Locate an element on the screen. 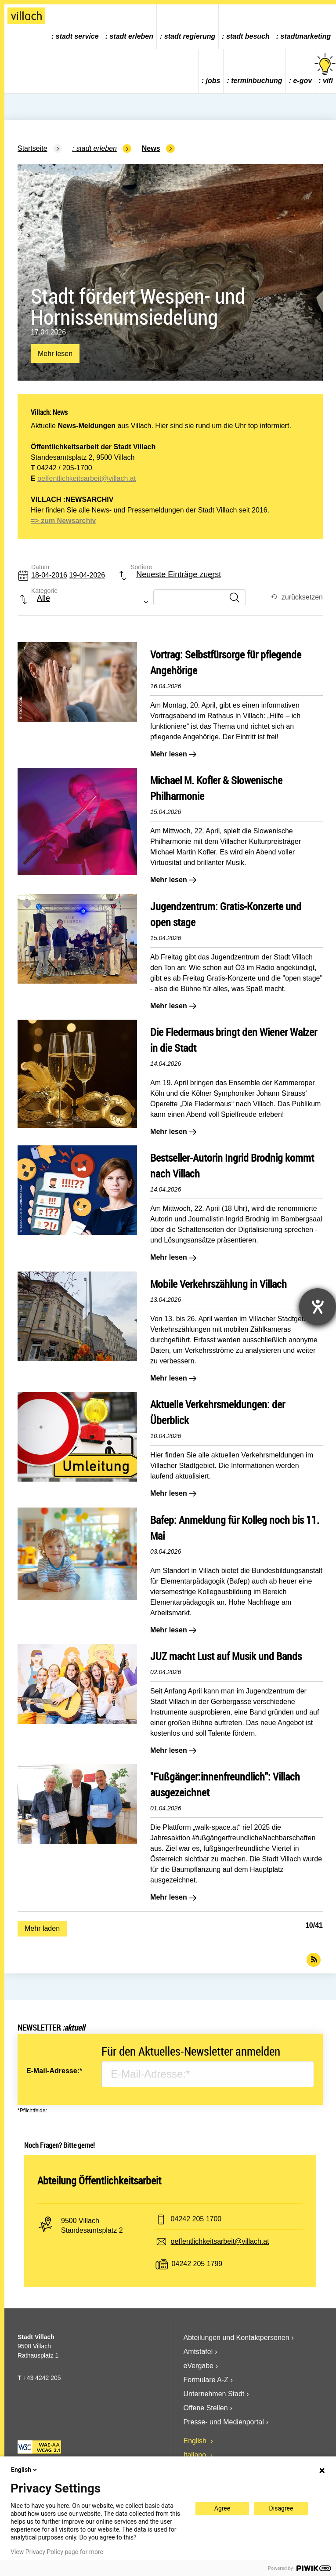 Image resolution: width=336 pixels, height=2576 pixels. Mobile Verkehrszählung in Villach is located at coordinates (218, 1284).